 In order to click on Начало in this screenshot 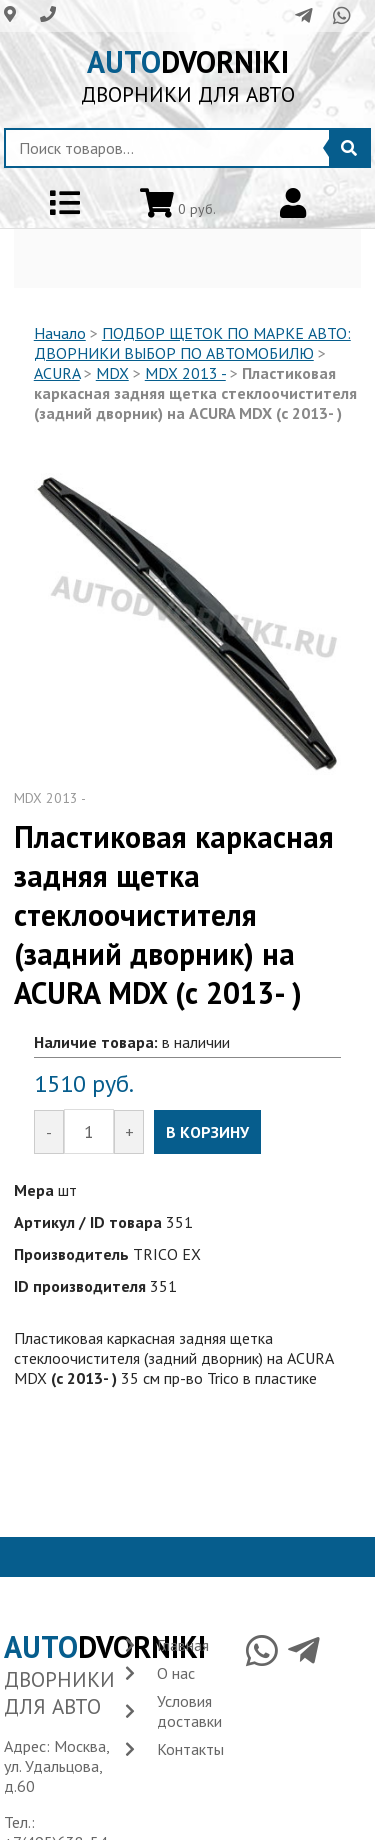, I will do `click(60, 333)`.